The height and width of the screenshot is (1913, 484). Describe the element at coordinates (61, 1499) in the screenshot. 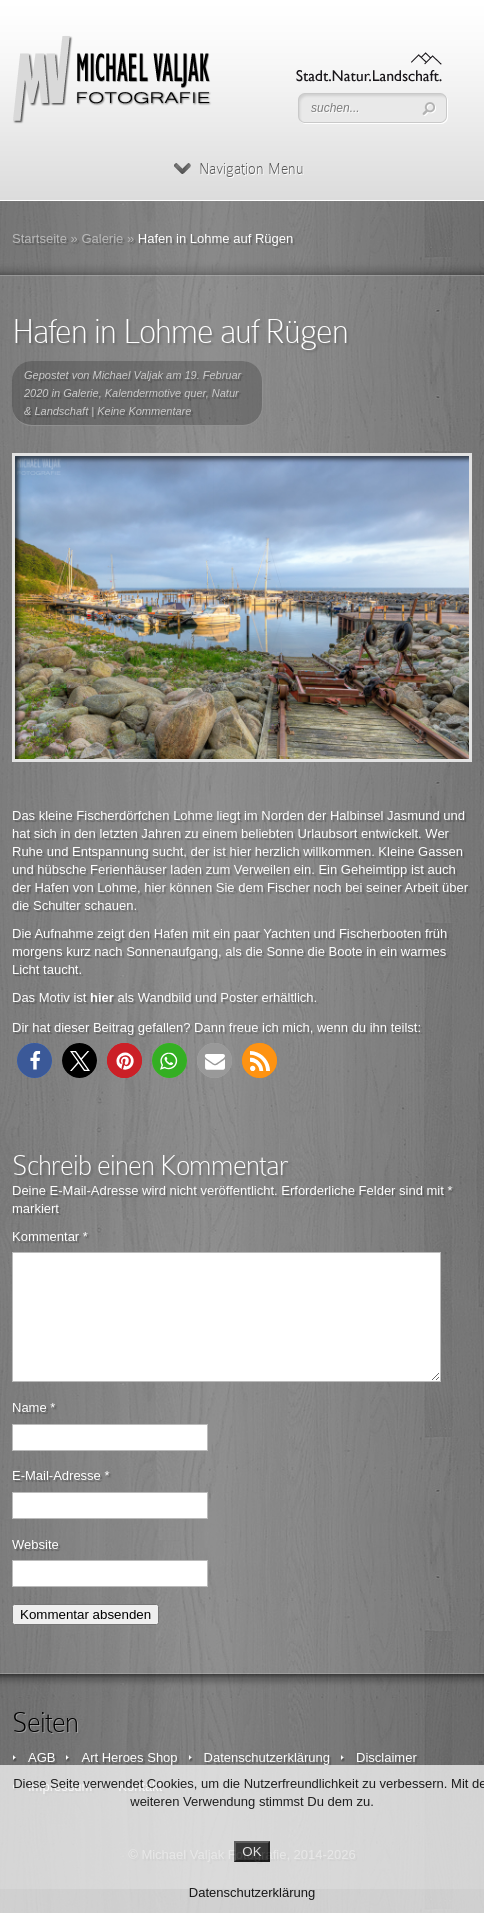

I see `E-Mail-Adresse` at that location.